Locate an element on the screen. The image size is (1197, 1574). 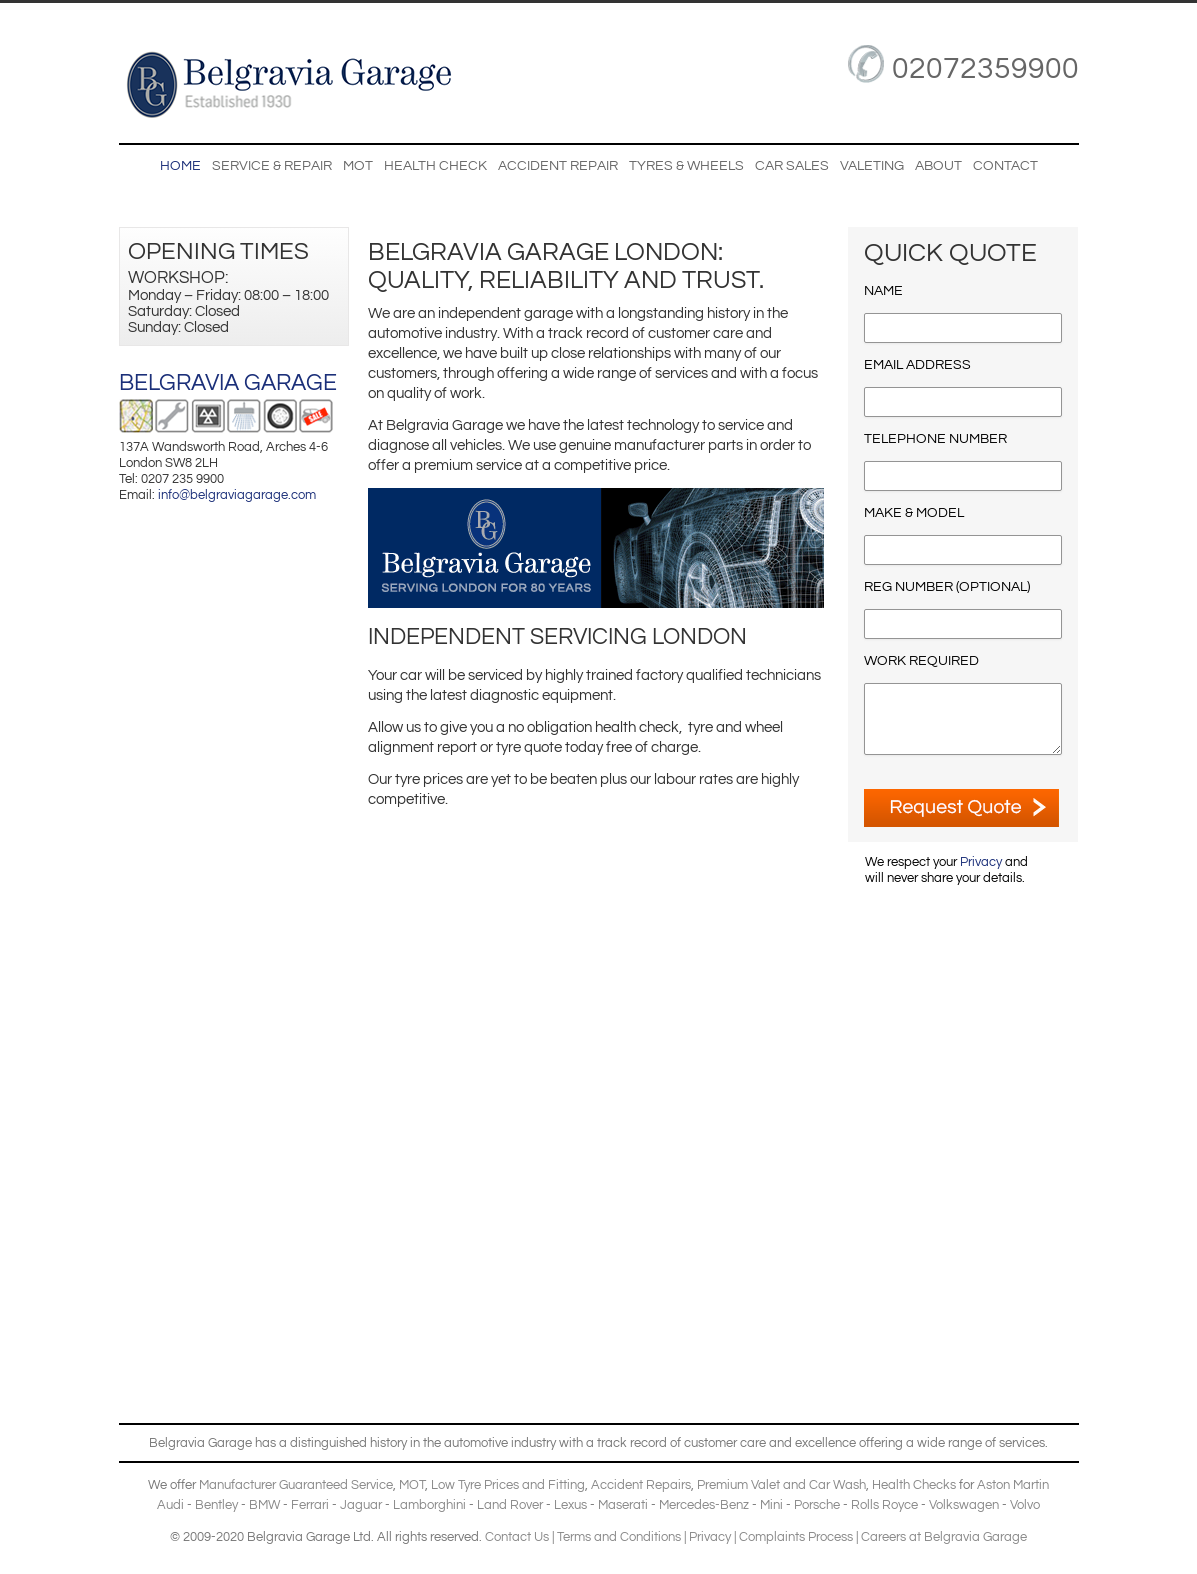
Porsche is located at coordinates (817, 1505).